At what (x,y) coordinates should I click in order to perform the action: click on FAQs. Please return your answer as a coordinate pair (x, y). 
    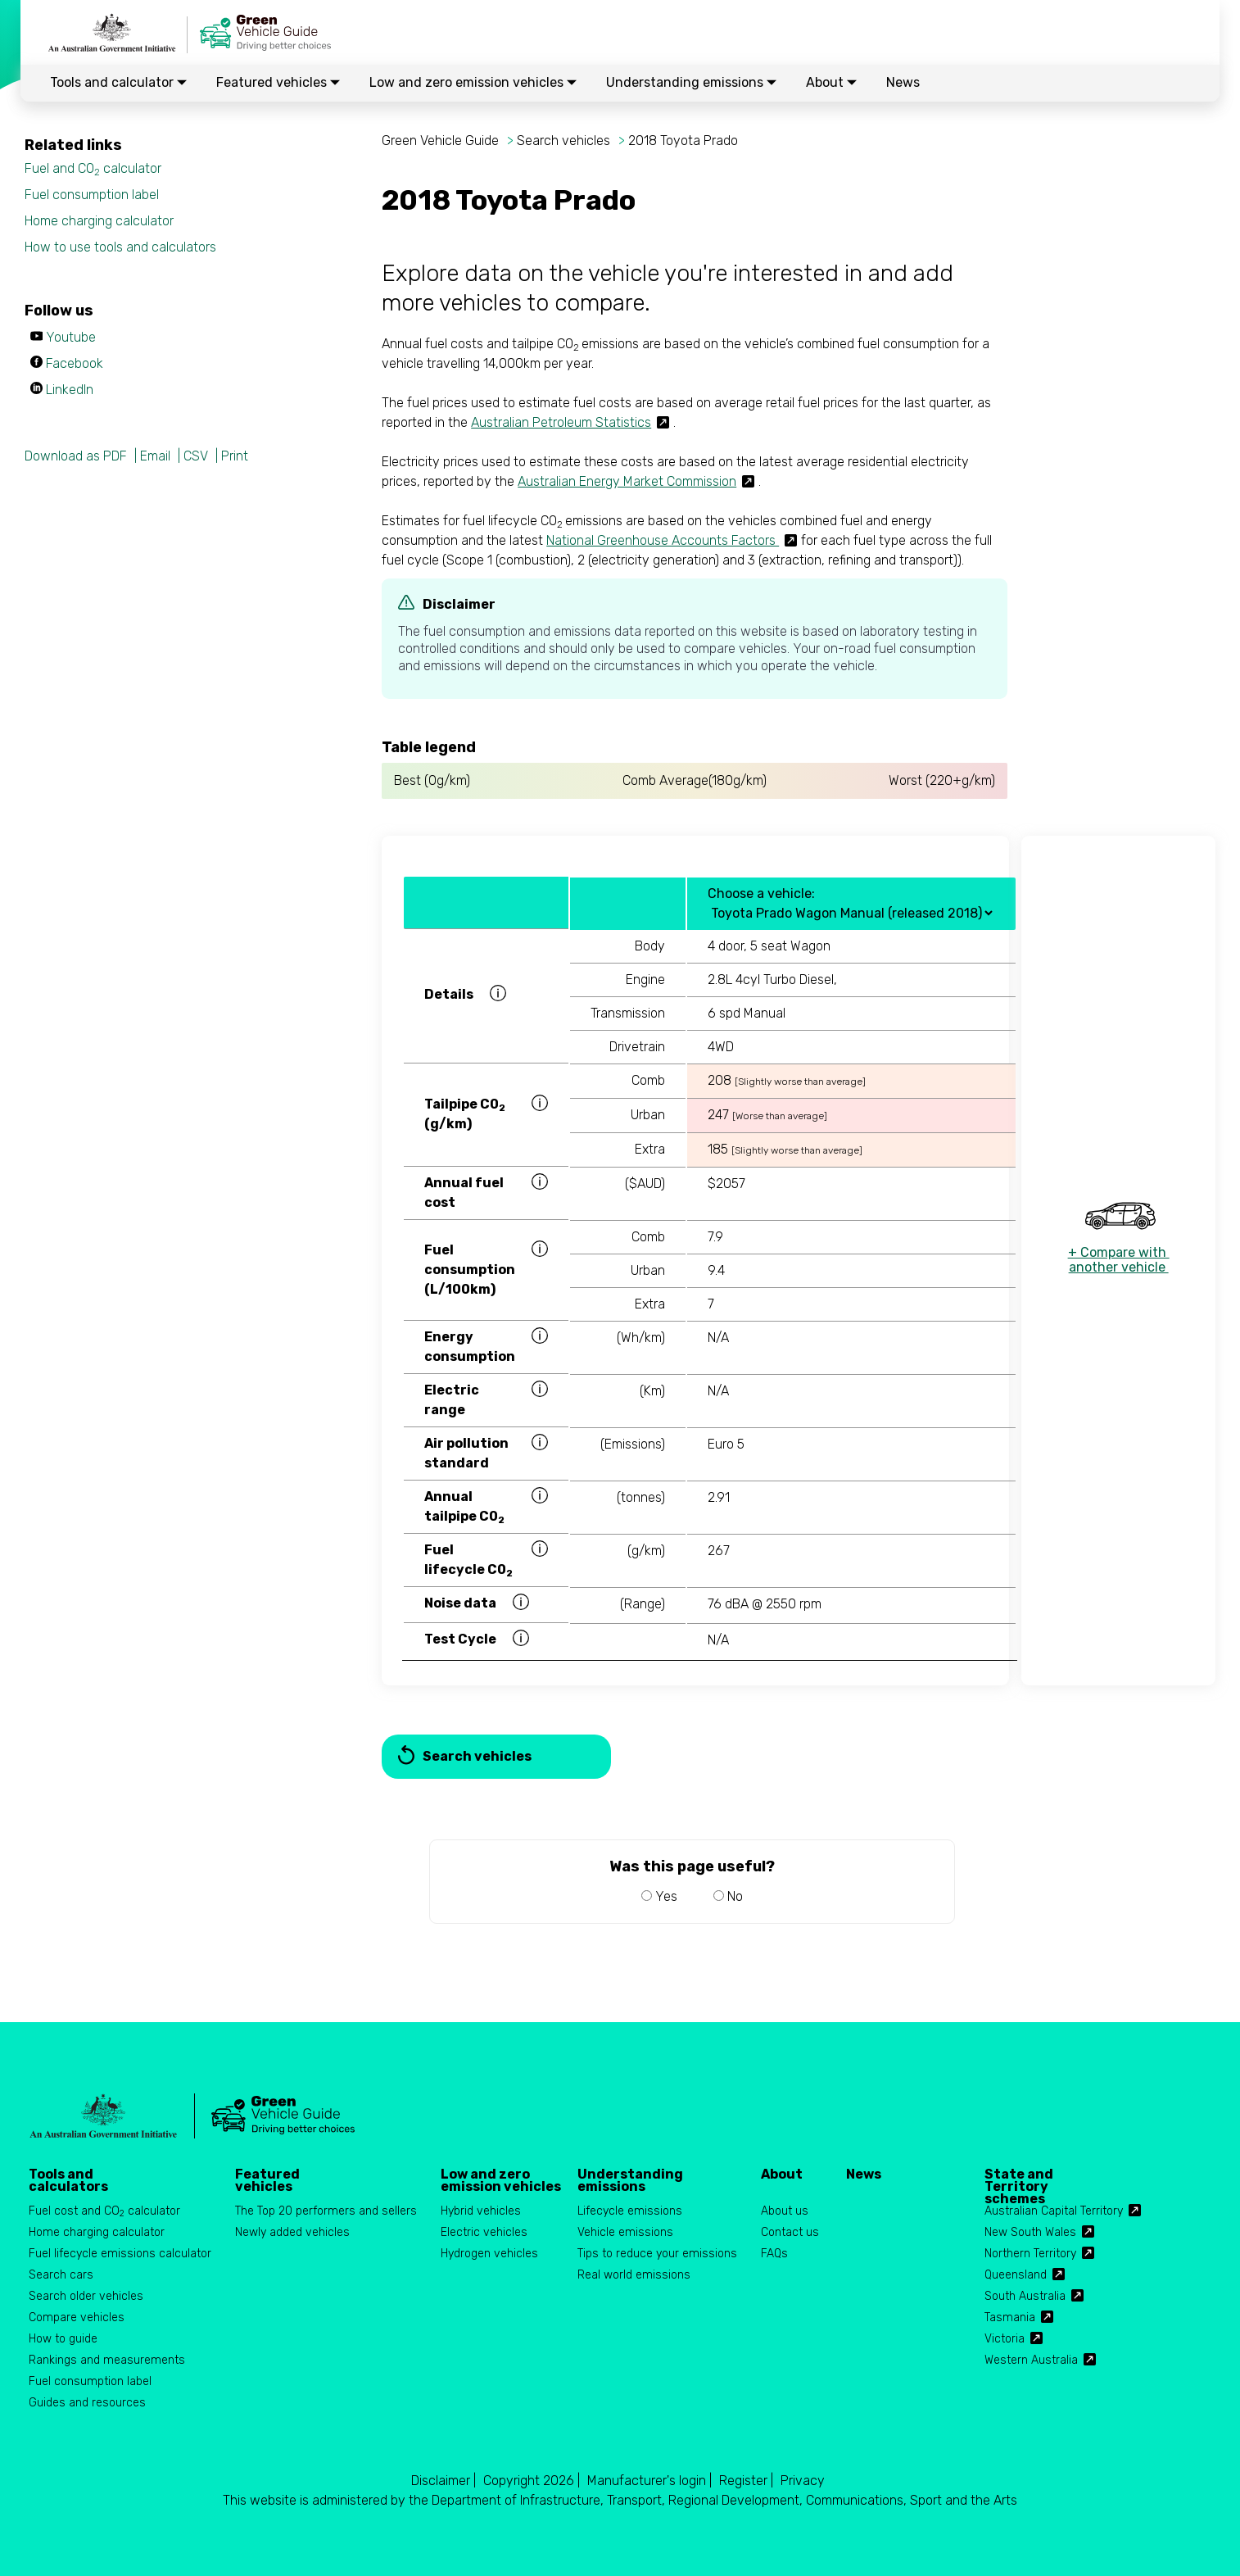
    Looking at the image, I should click on (774, 2254).